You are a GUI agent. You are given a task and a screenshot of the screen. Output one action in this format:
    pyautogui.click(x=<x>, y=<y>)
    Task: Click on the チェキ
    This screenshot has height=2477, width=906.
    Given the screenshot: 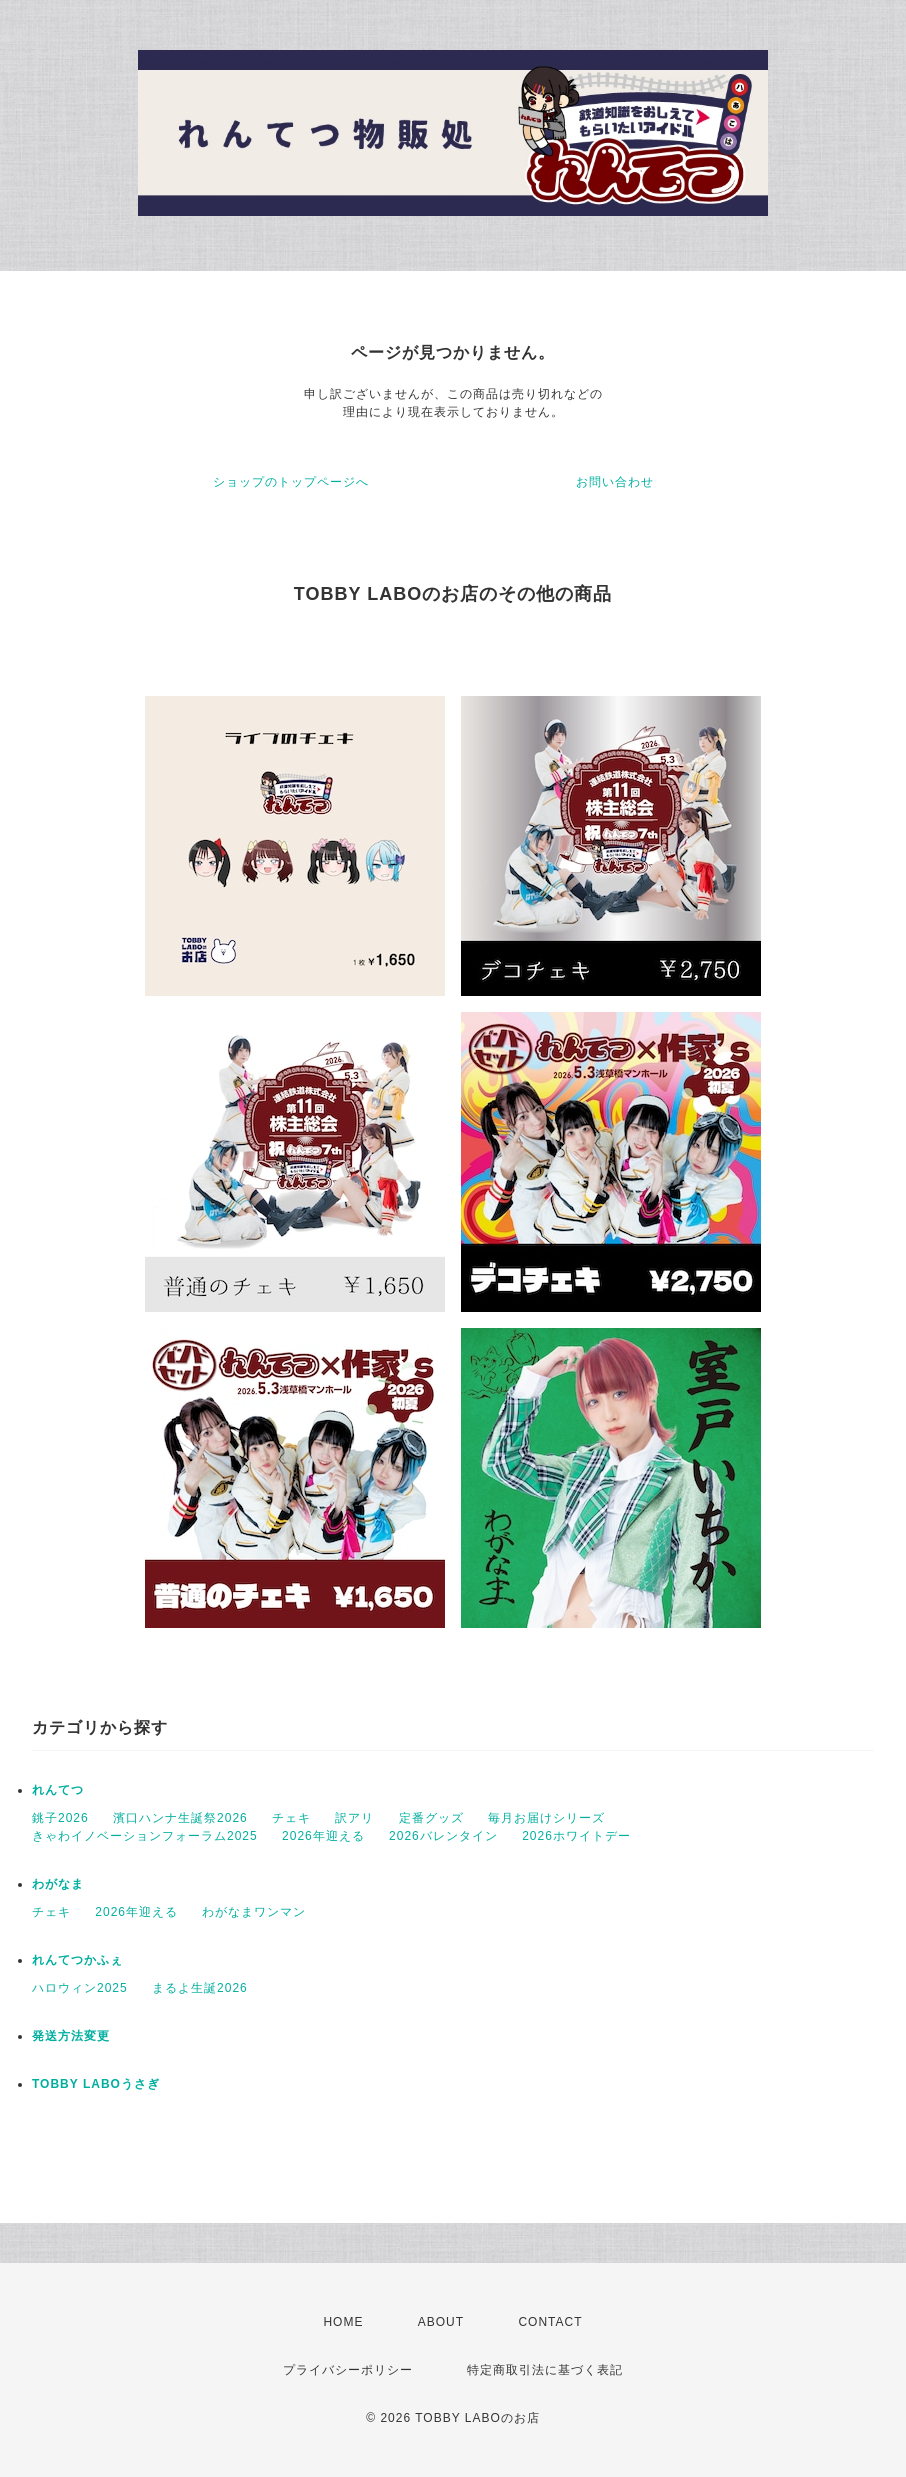 What is the action you would take?
    pyautogui.click(x=291, y=1818)
    